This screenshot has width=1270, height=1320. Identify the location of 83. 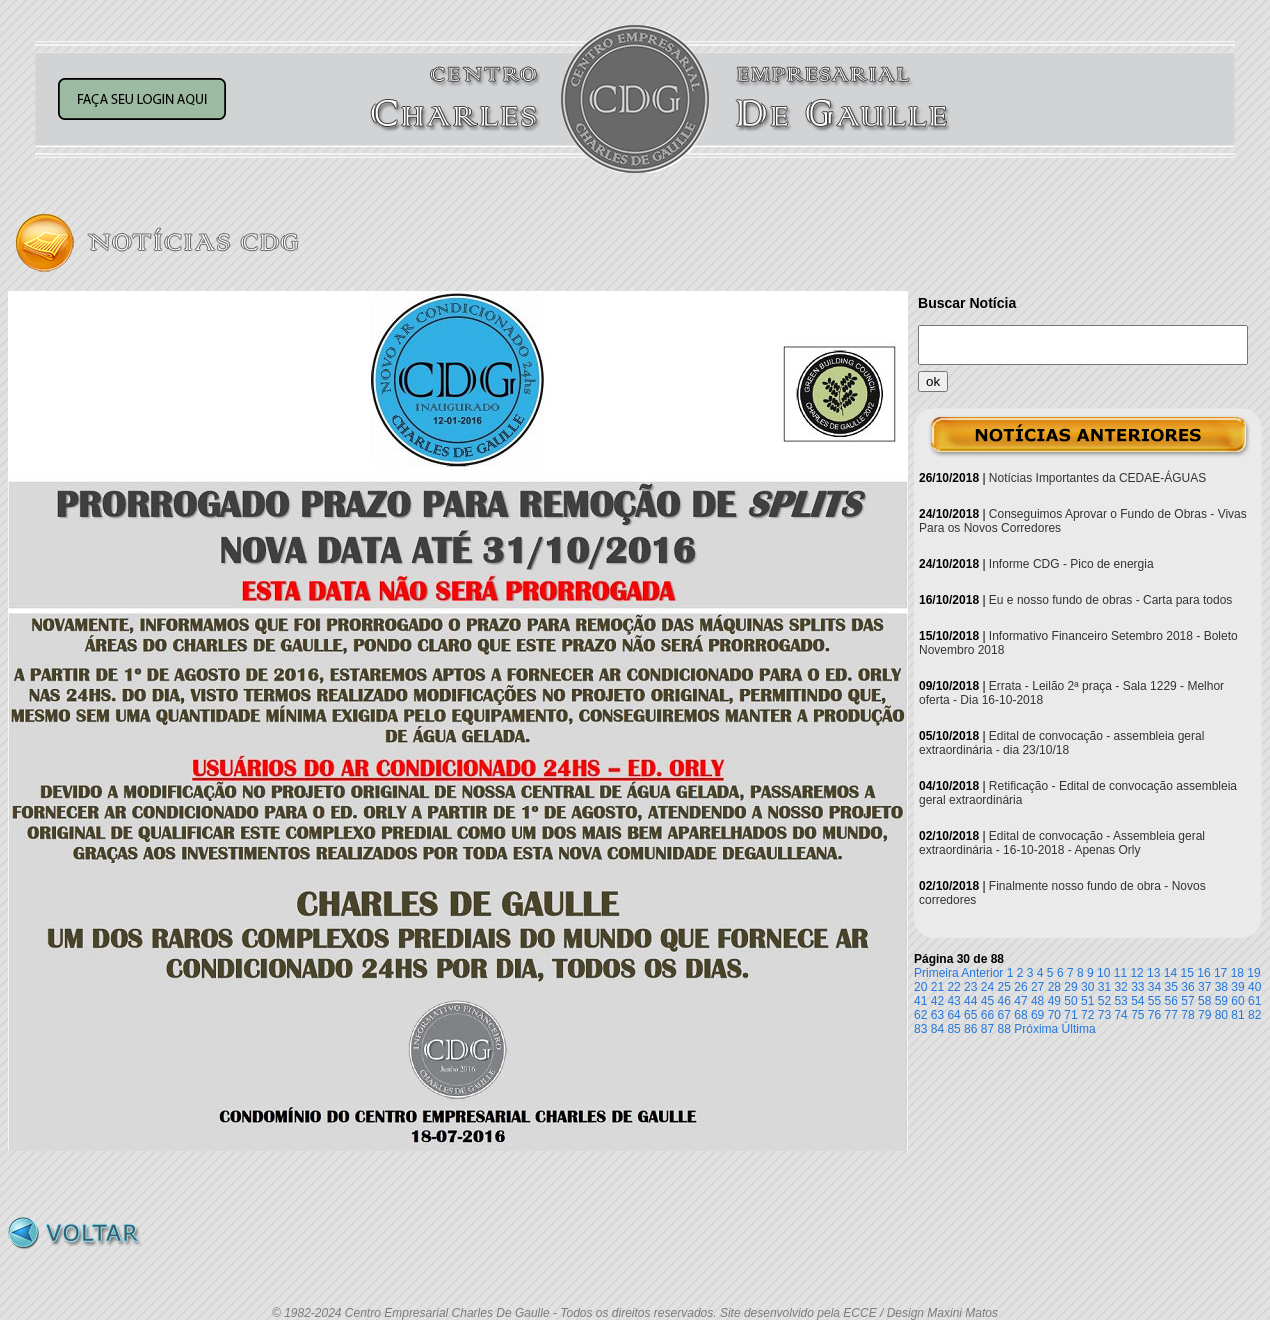
(920, 1029).